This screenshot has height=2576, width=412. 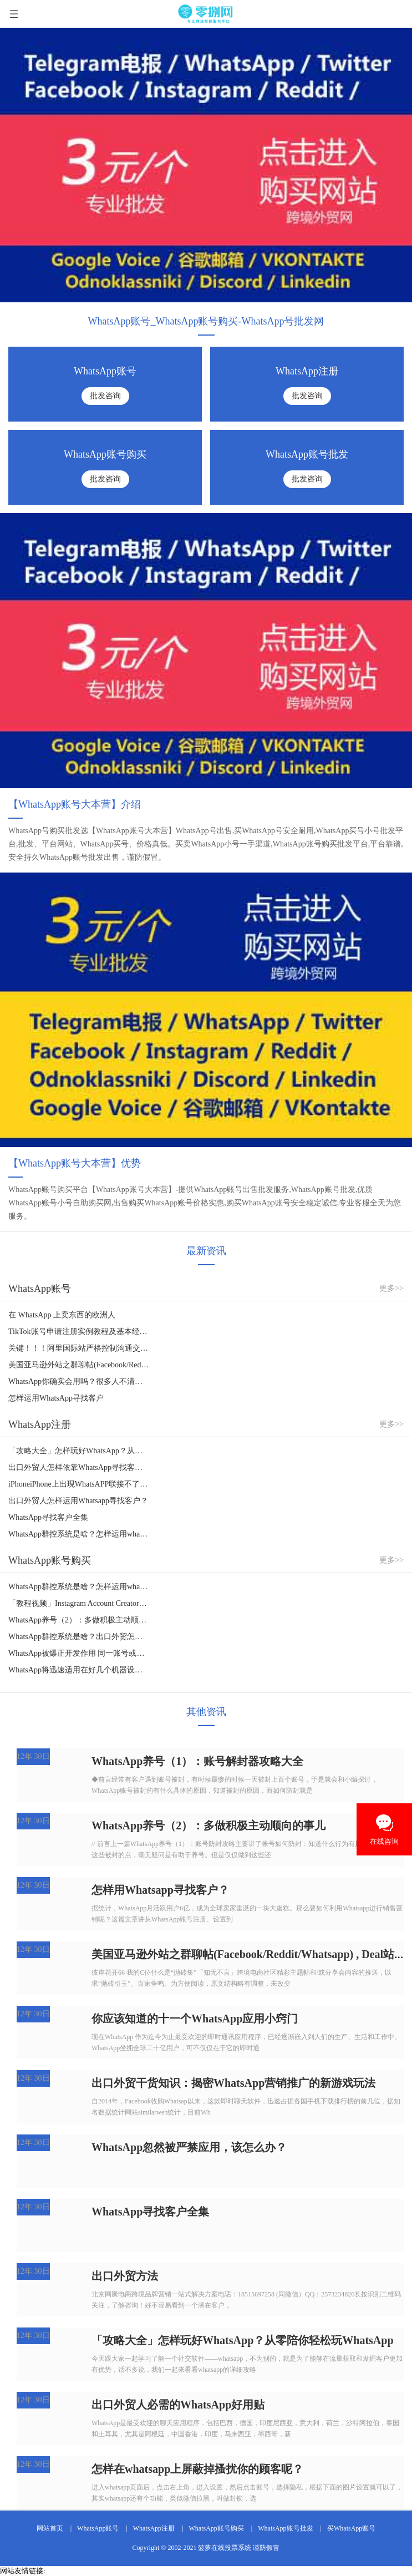 I want to click on 出口外贸干货知识：揭密WhatsApp营销推广的新游戏玩法, so click(x=233, y=2083).